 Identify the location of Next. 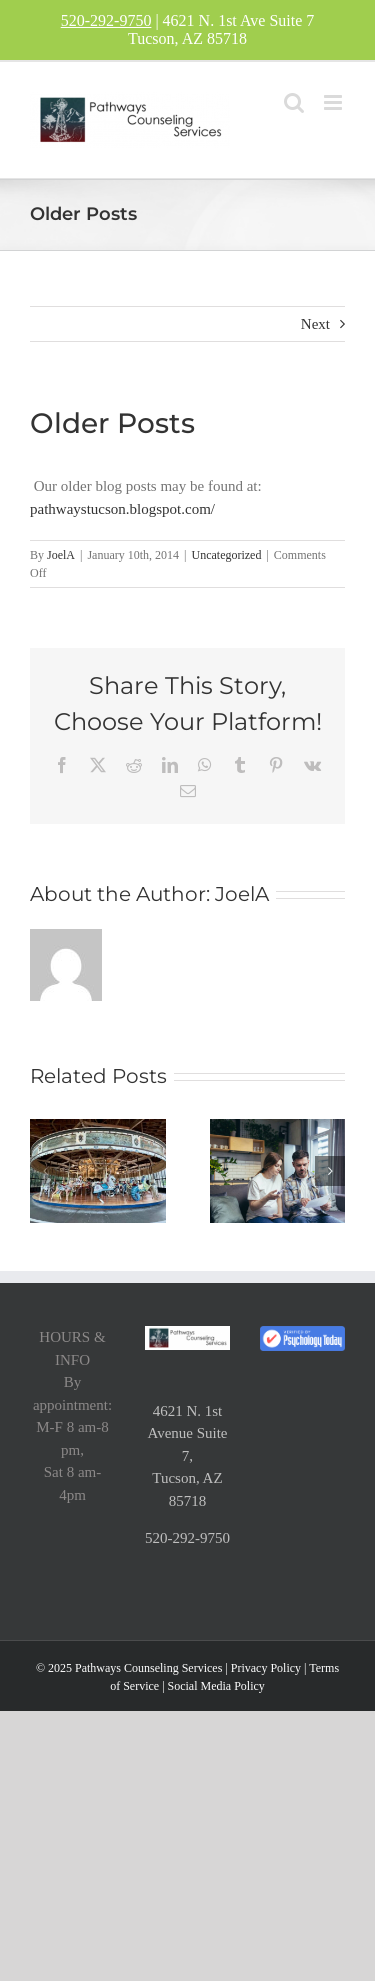
(315, 324).